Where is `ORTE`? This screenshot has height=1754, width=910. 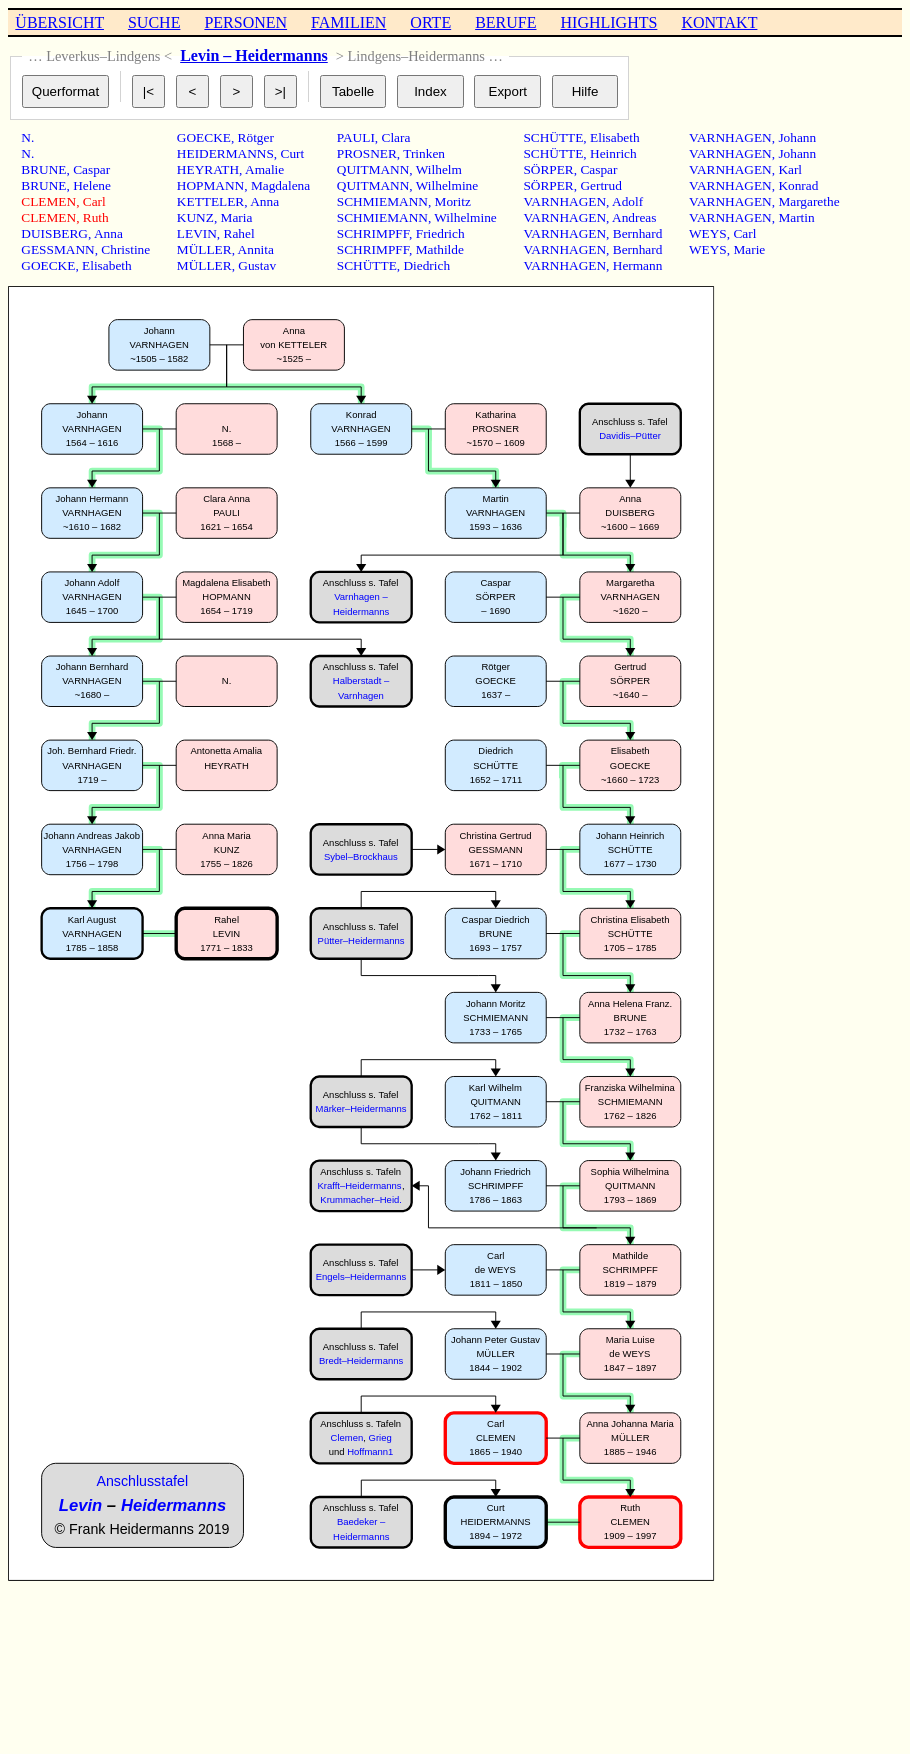
ORTE is located at coordinates (430, 22).